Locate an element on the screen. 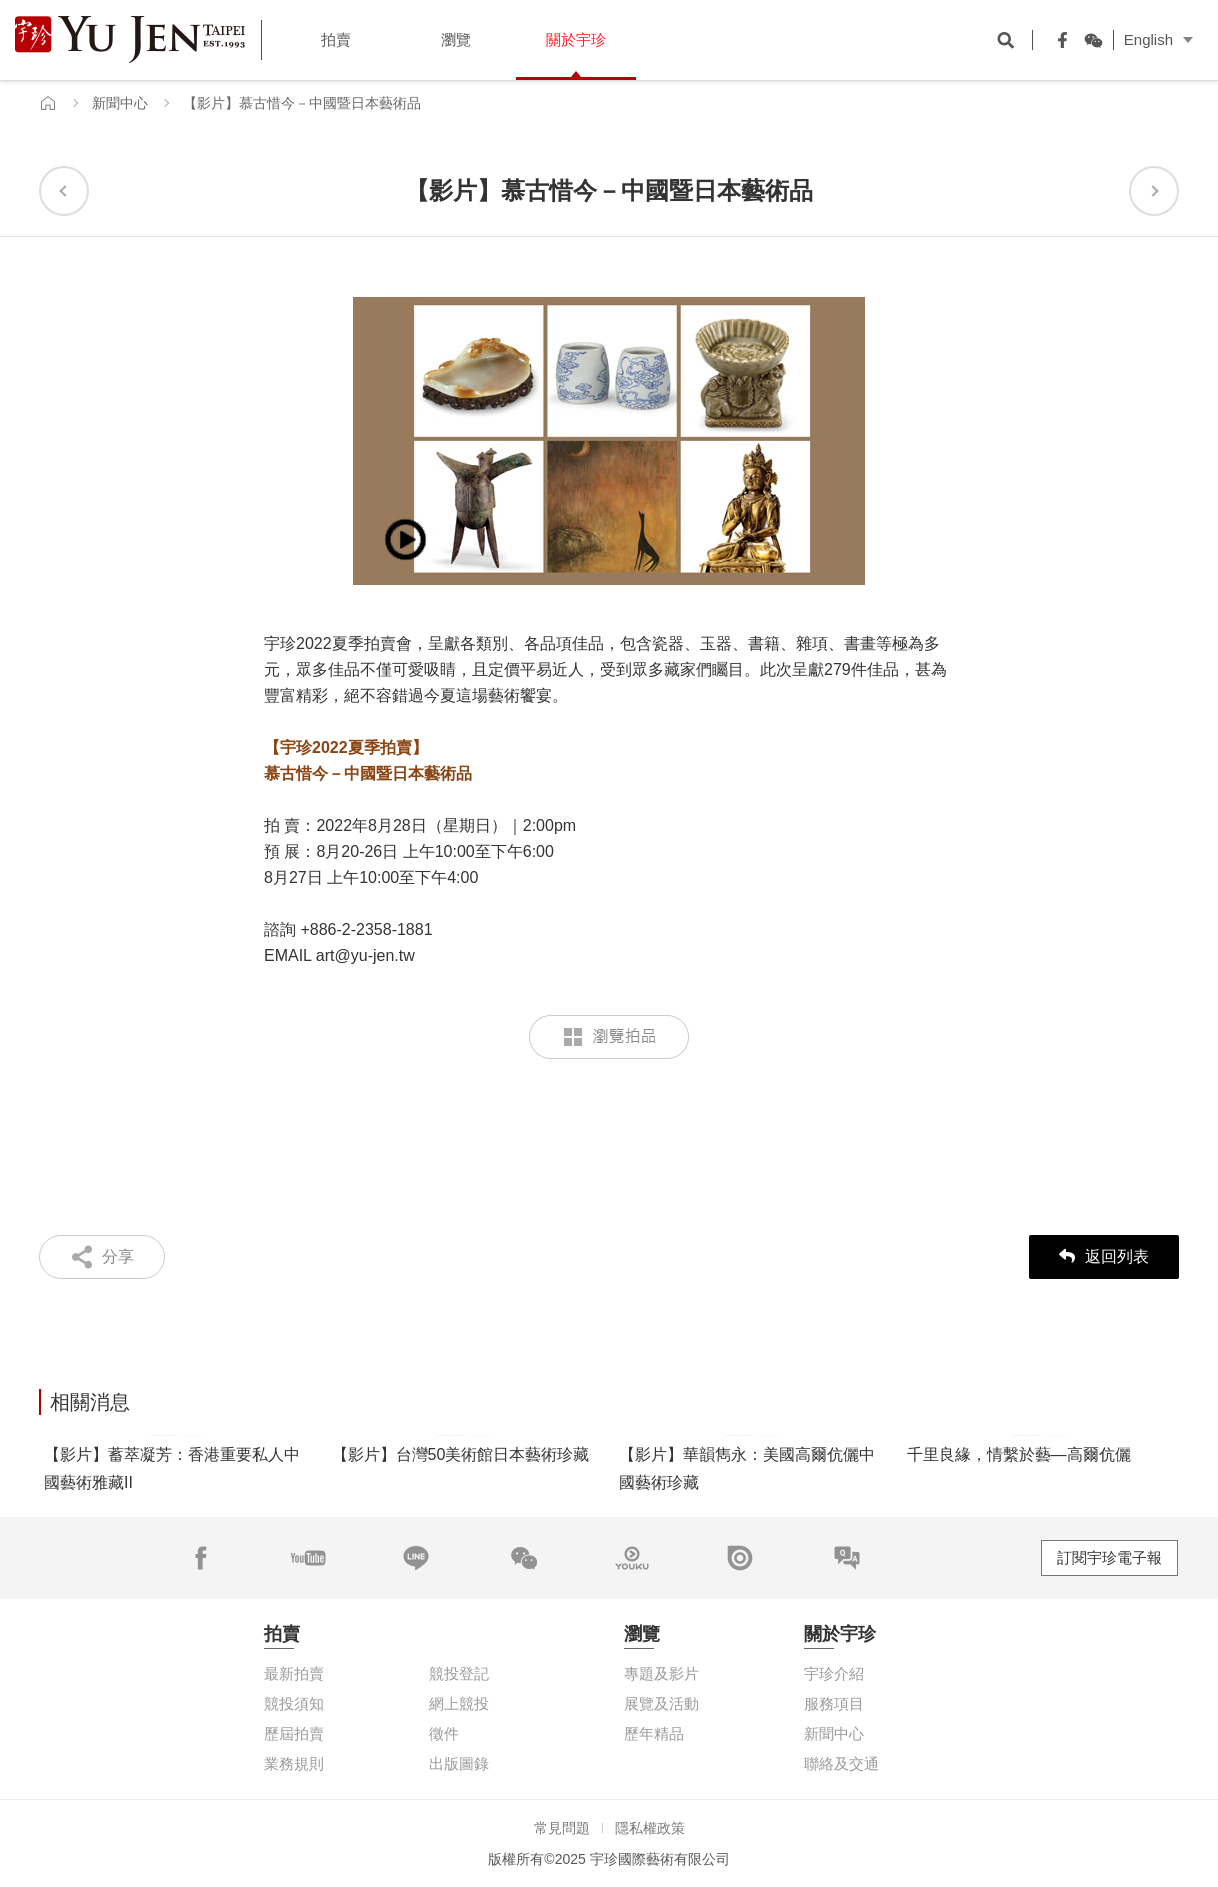 This screenshot has width=1218, height=1887. 宇珍介紹 is located at coordinates (834, 1673).